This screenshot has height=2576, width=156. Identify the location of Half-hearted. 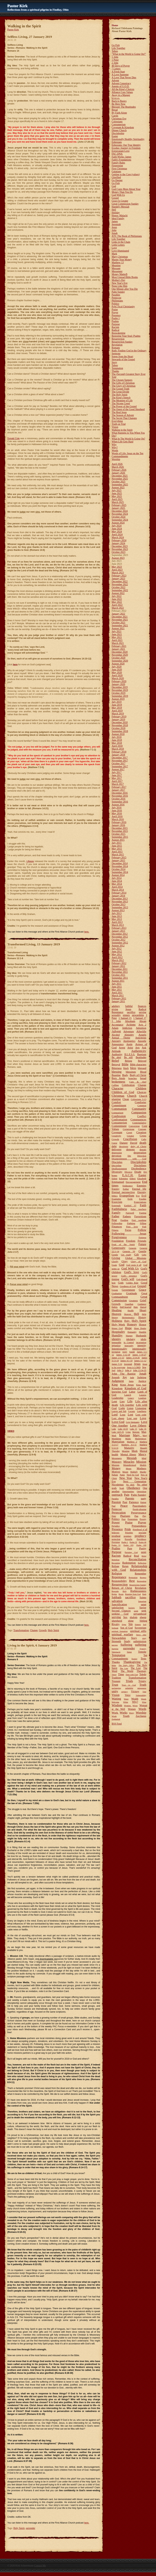
(125, 1307).